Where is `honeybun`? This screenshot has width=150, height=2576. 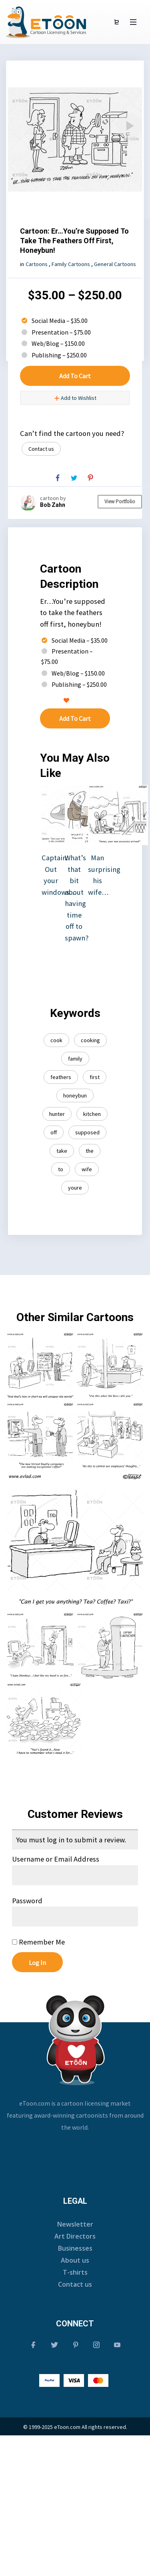 honeybun is located at coordinates (75, 1095).